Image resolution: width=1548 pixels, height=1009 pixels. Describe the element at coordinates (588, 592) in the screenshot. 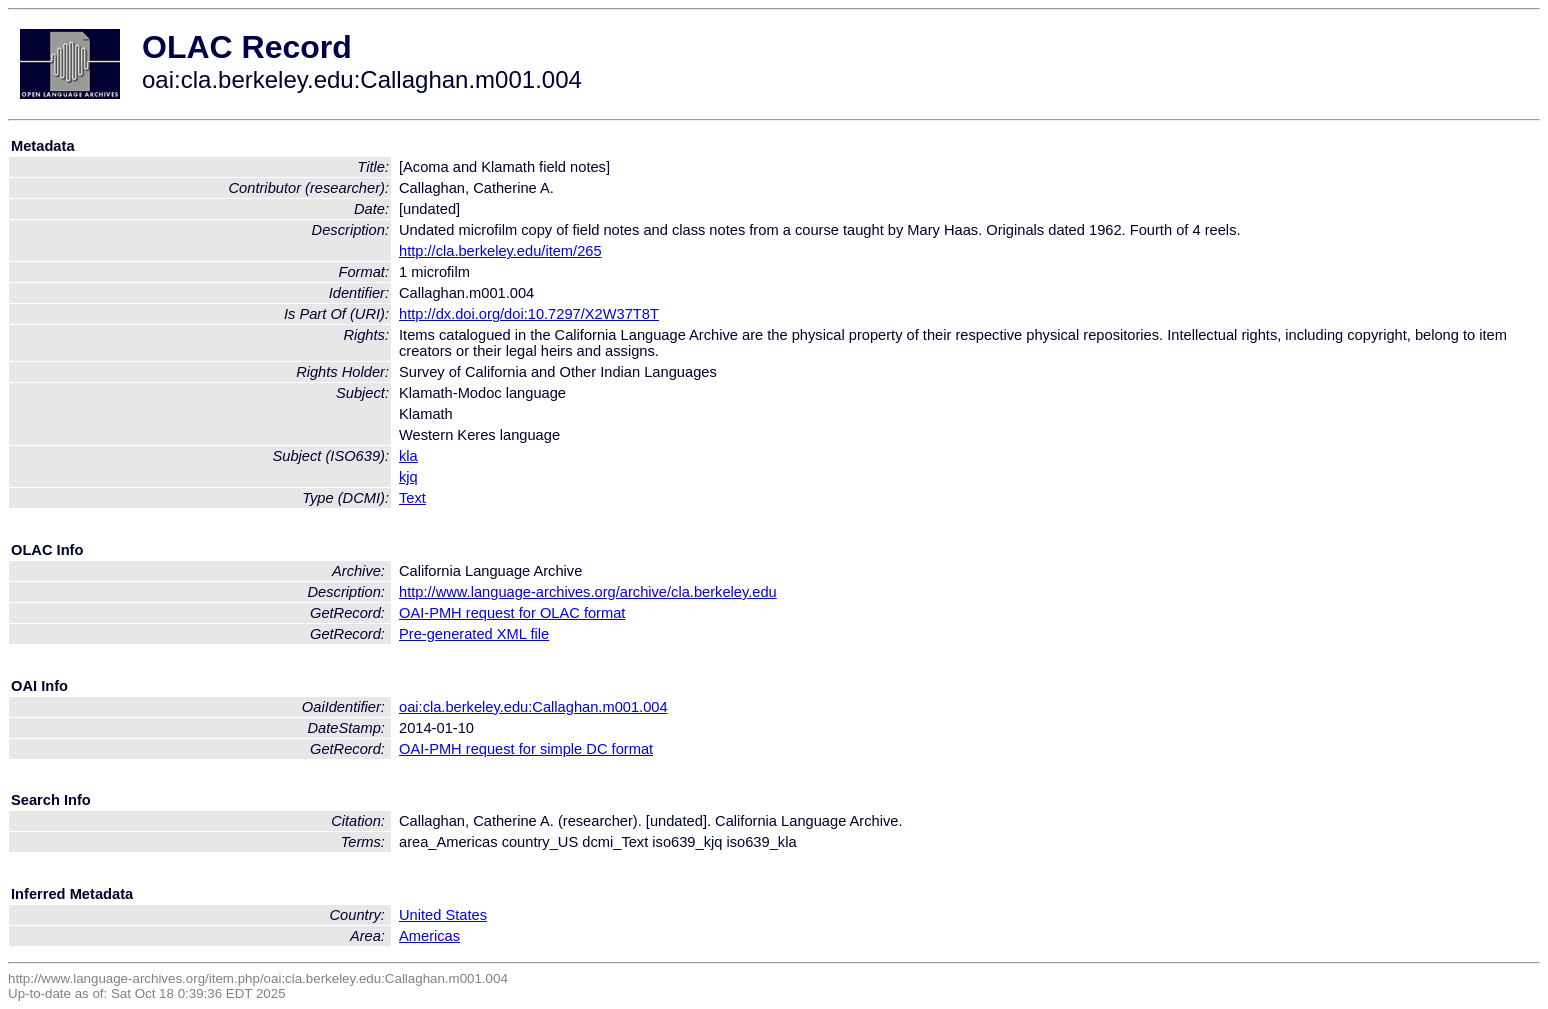

I see `http://www.language-archives.org/archive/cla.berkeley.edu` at that location.